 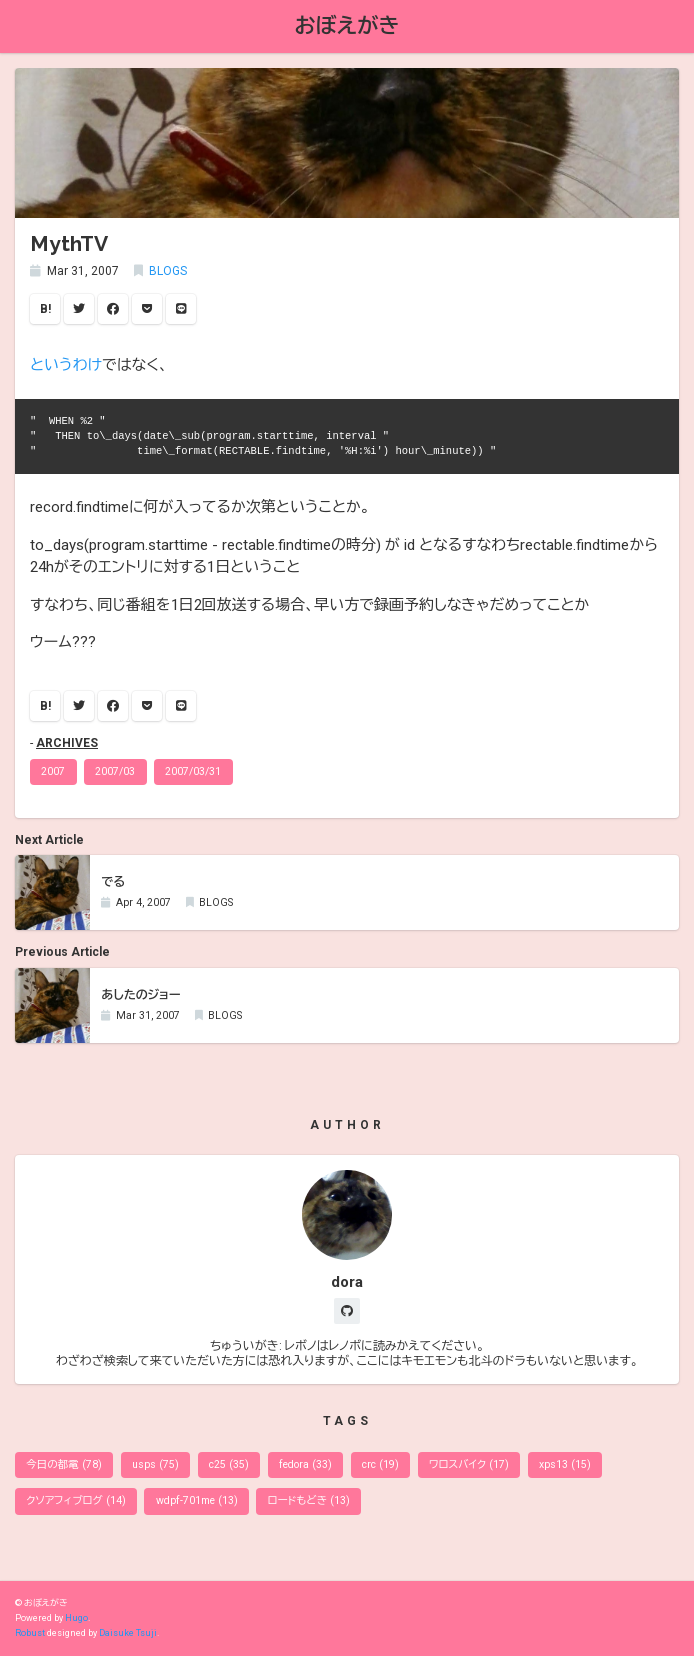 I want to click on Hugo, so click(x=76, y=1618).